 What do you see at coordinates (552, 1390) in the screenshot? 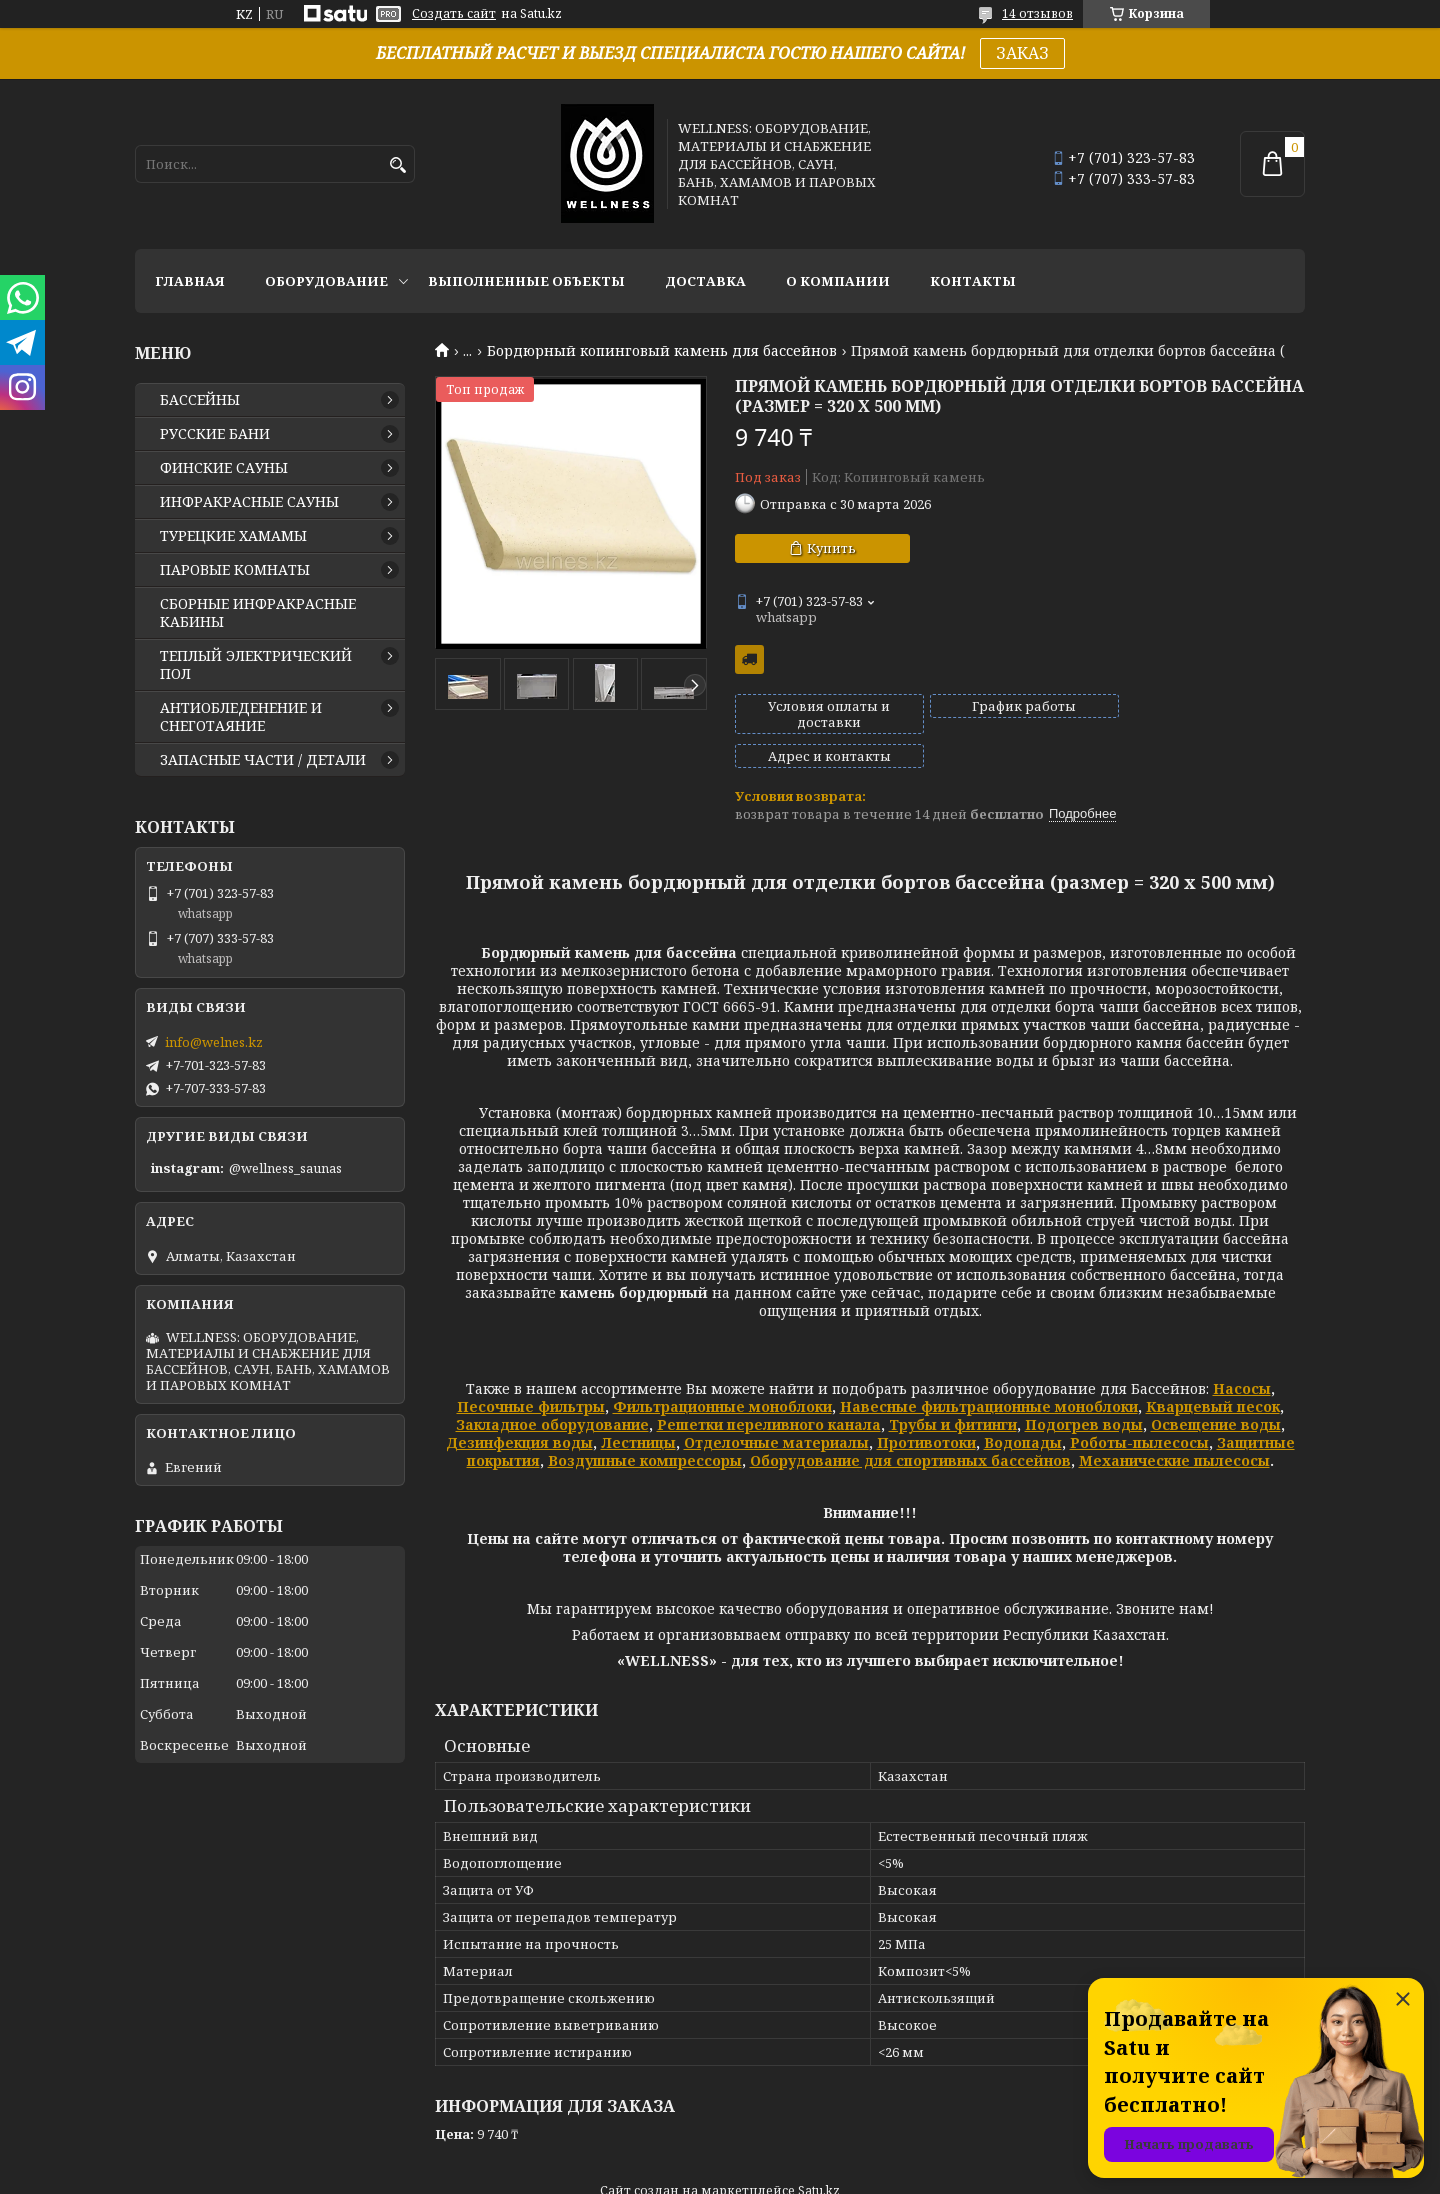
I see `Закладное оборудование` at bounding box center [552, 1390].